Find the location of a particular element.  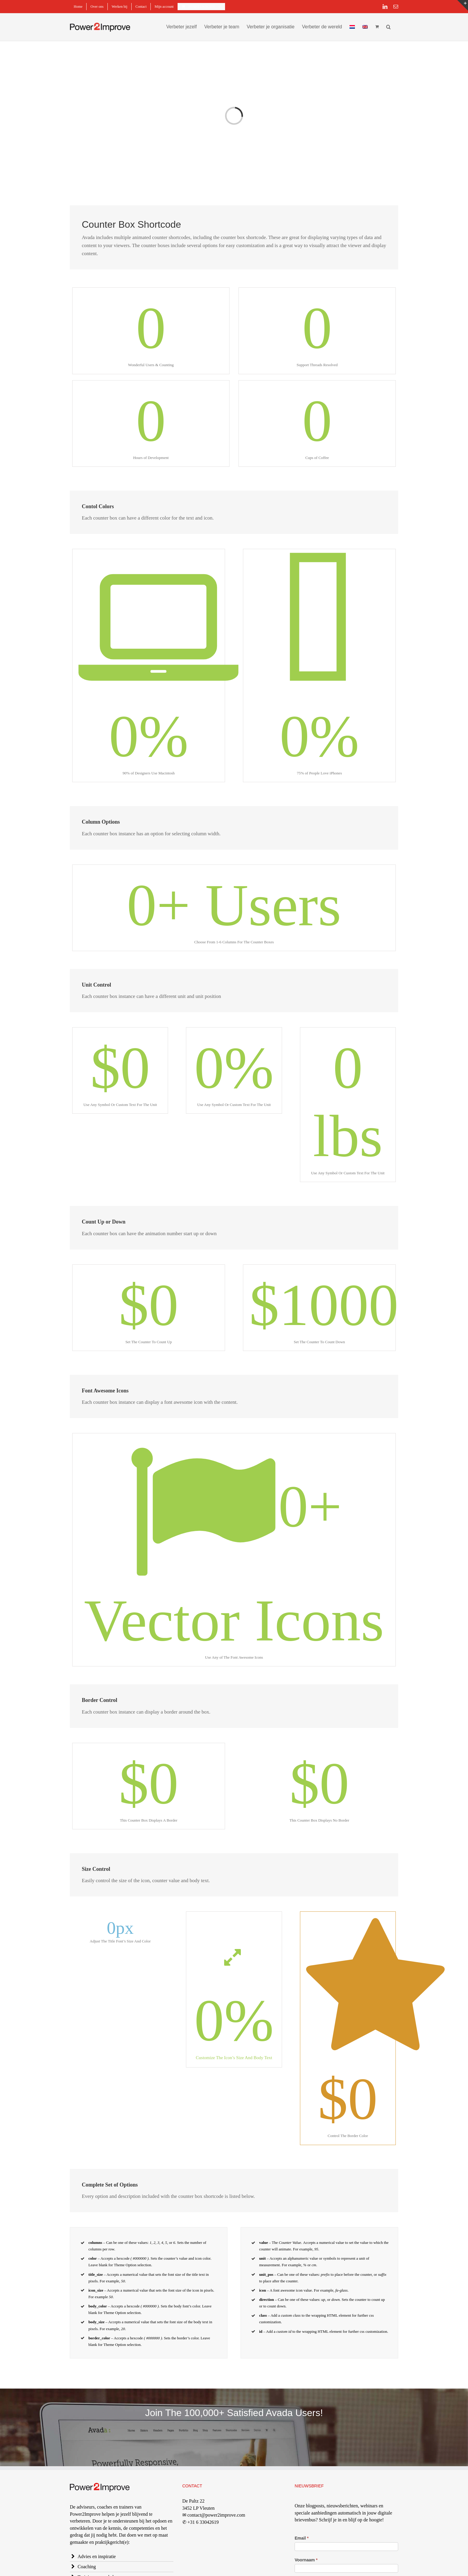

Voornaam is located at coordinates (306, 2559).